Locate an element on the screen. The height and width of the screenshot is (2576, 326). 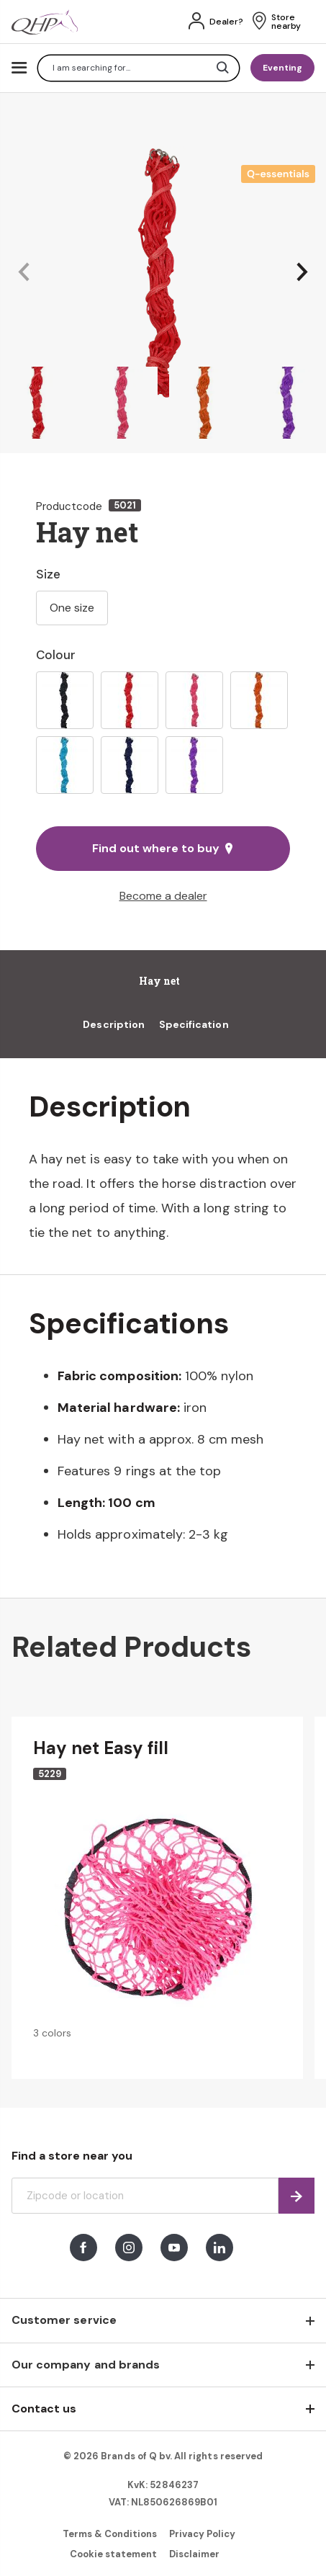
One size [option] is located at coordinates (72, 607).